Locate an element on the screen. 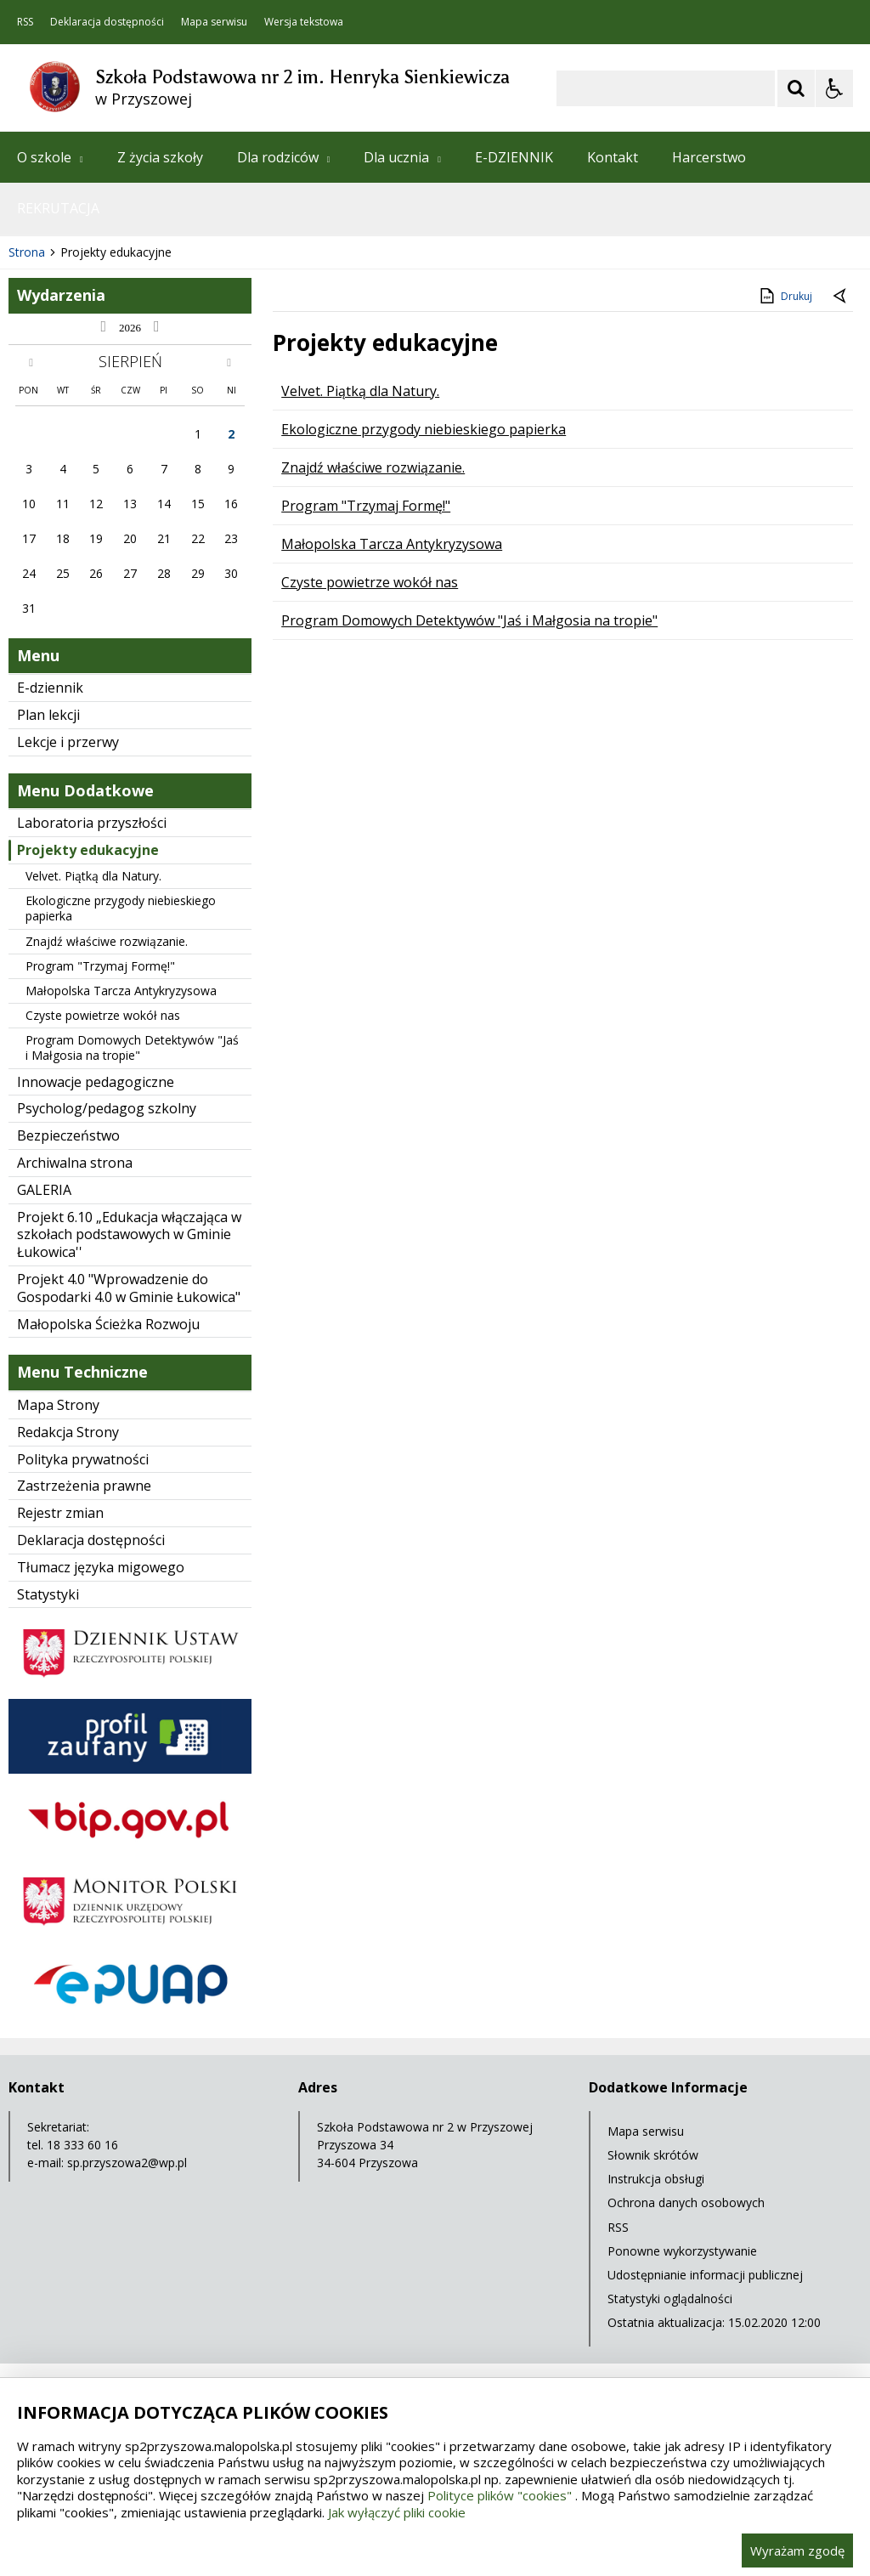 The image size is (870, 2576). Dla ucznia is located at coordinates (402, 157).